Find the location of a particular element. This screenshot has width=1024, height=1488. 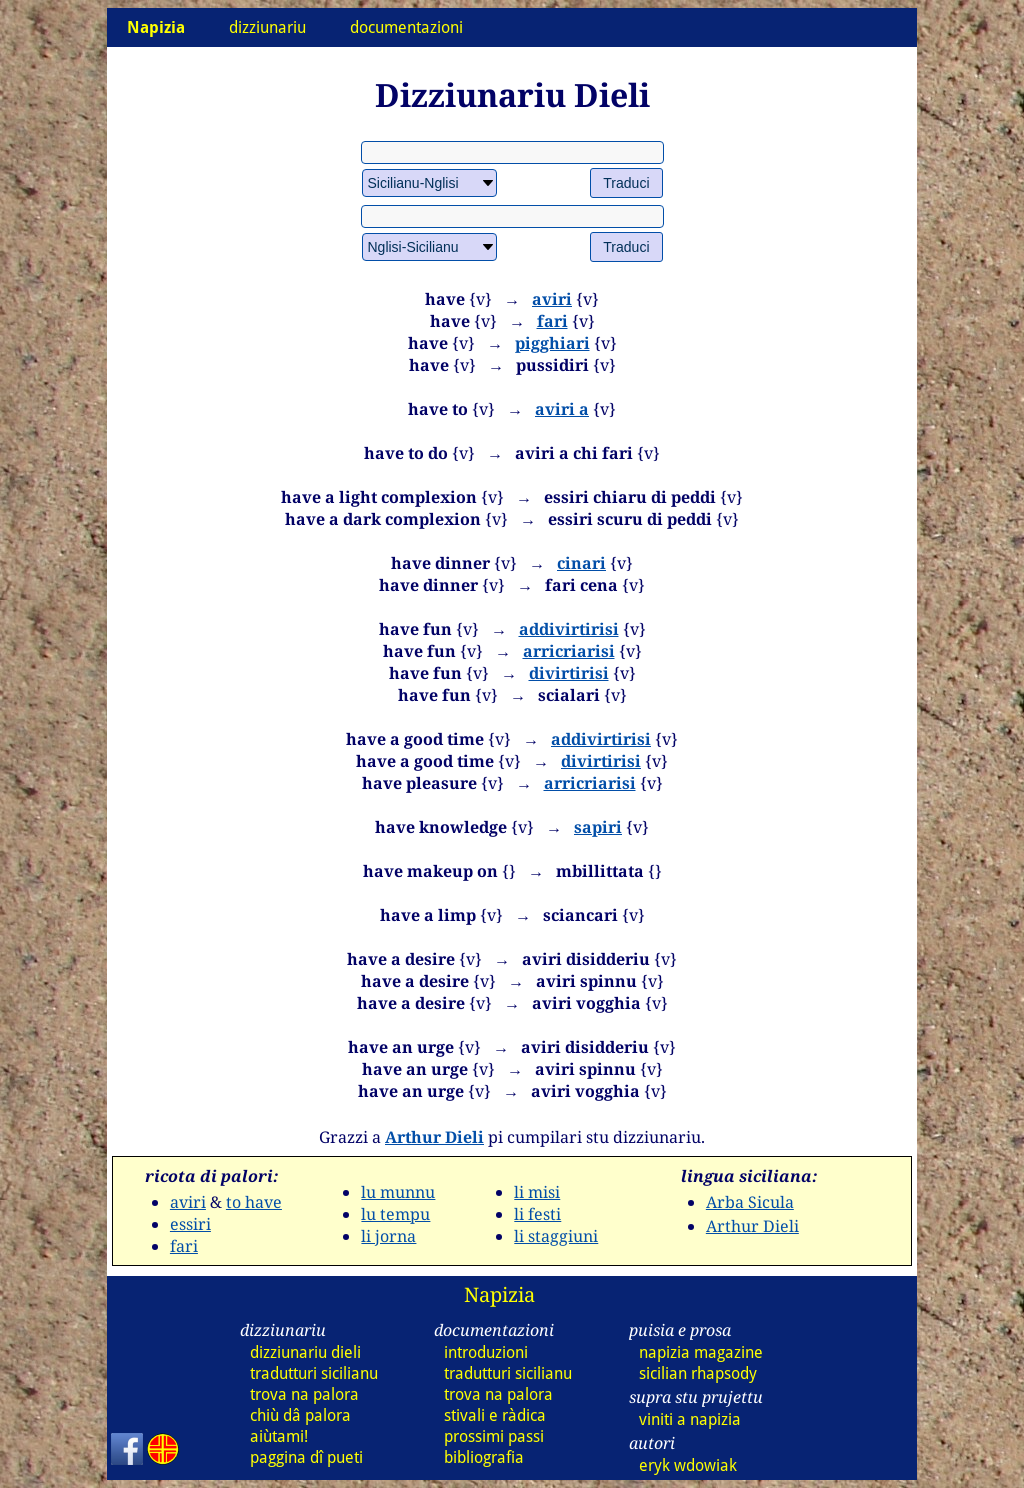

li misi is located at coordinates (537, 1192).